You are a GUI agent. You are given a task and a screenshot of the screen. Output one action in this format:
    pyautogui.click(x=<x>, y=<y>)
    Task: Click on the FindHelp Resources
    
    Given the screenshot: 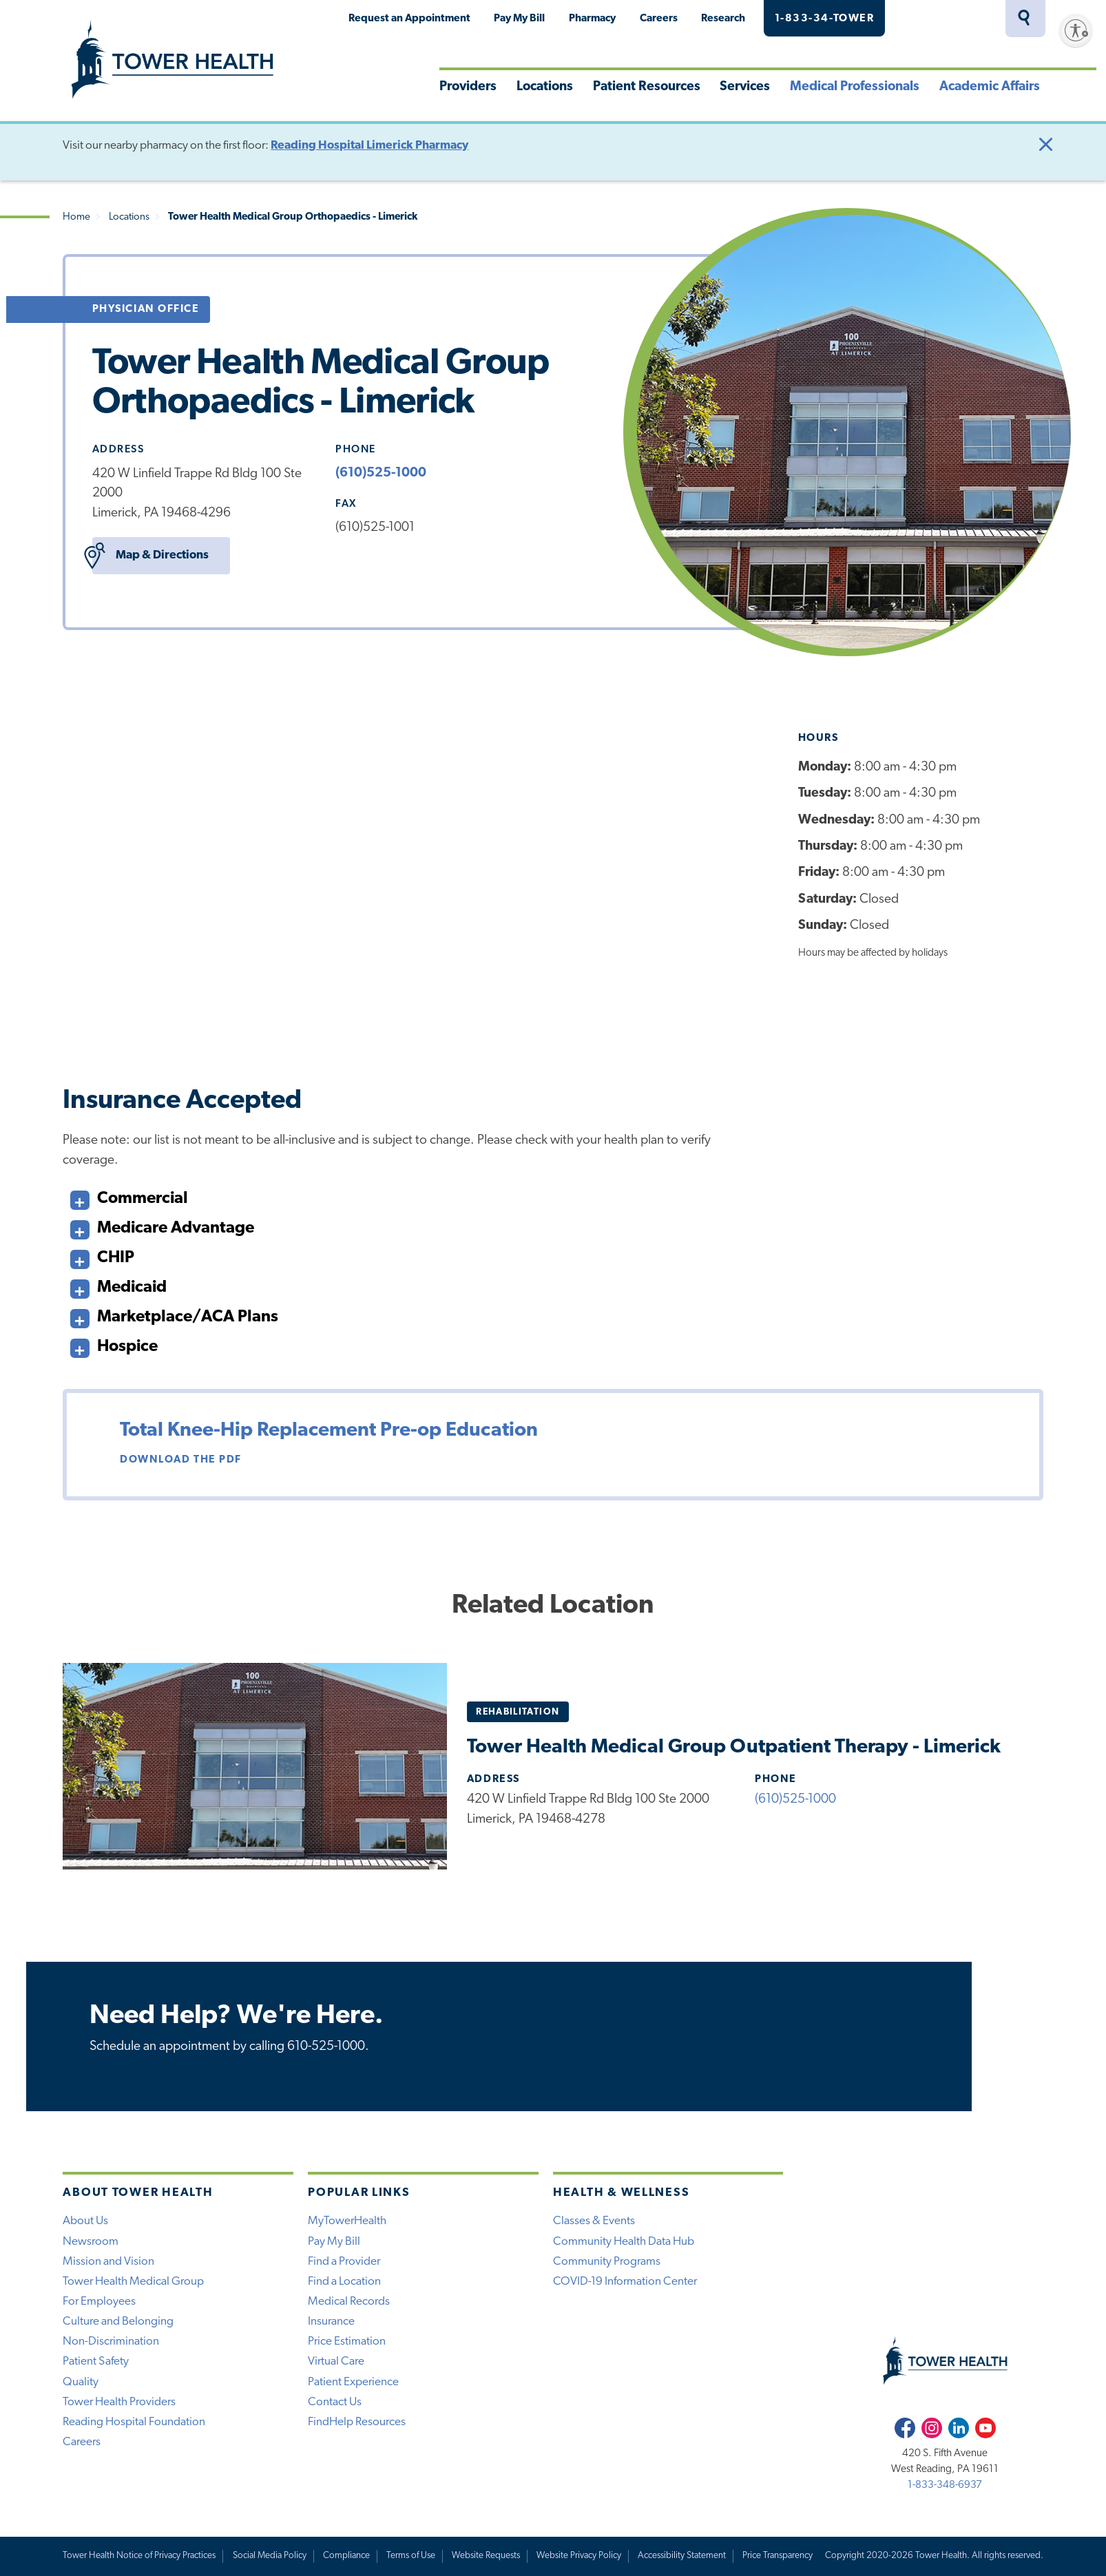 What is the action you would take?
    pyautogui.click(x=357, y=2422)
    